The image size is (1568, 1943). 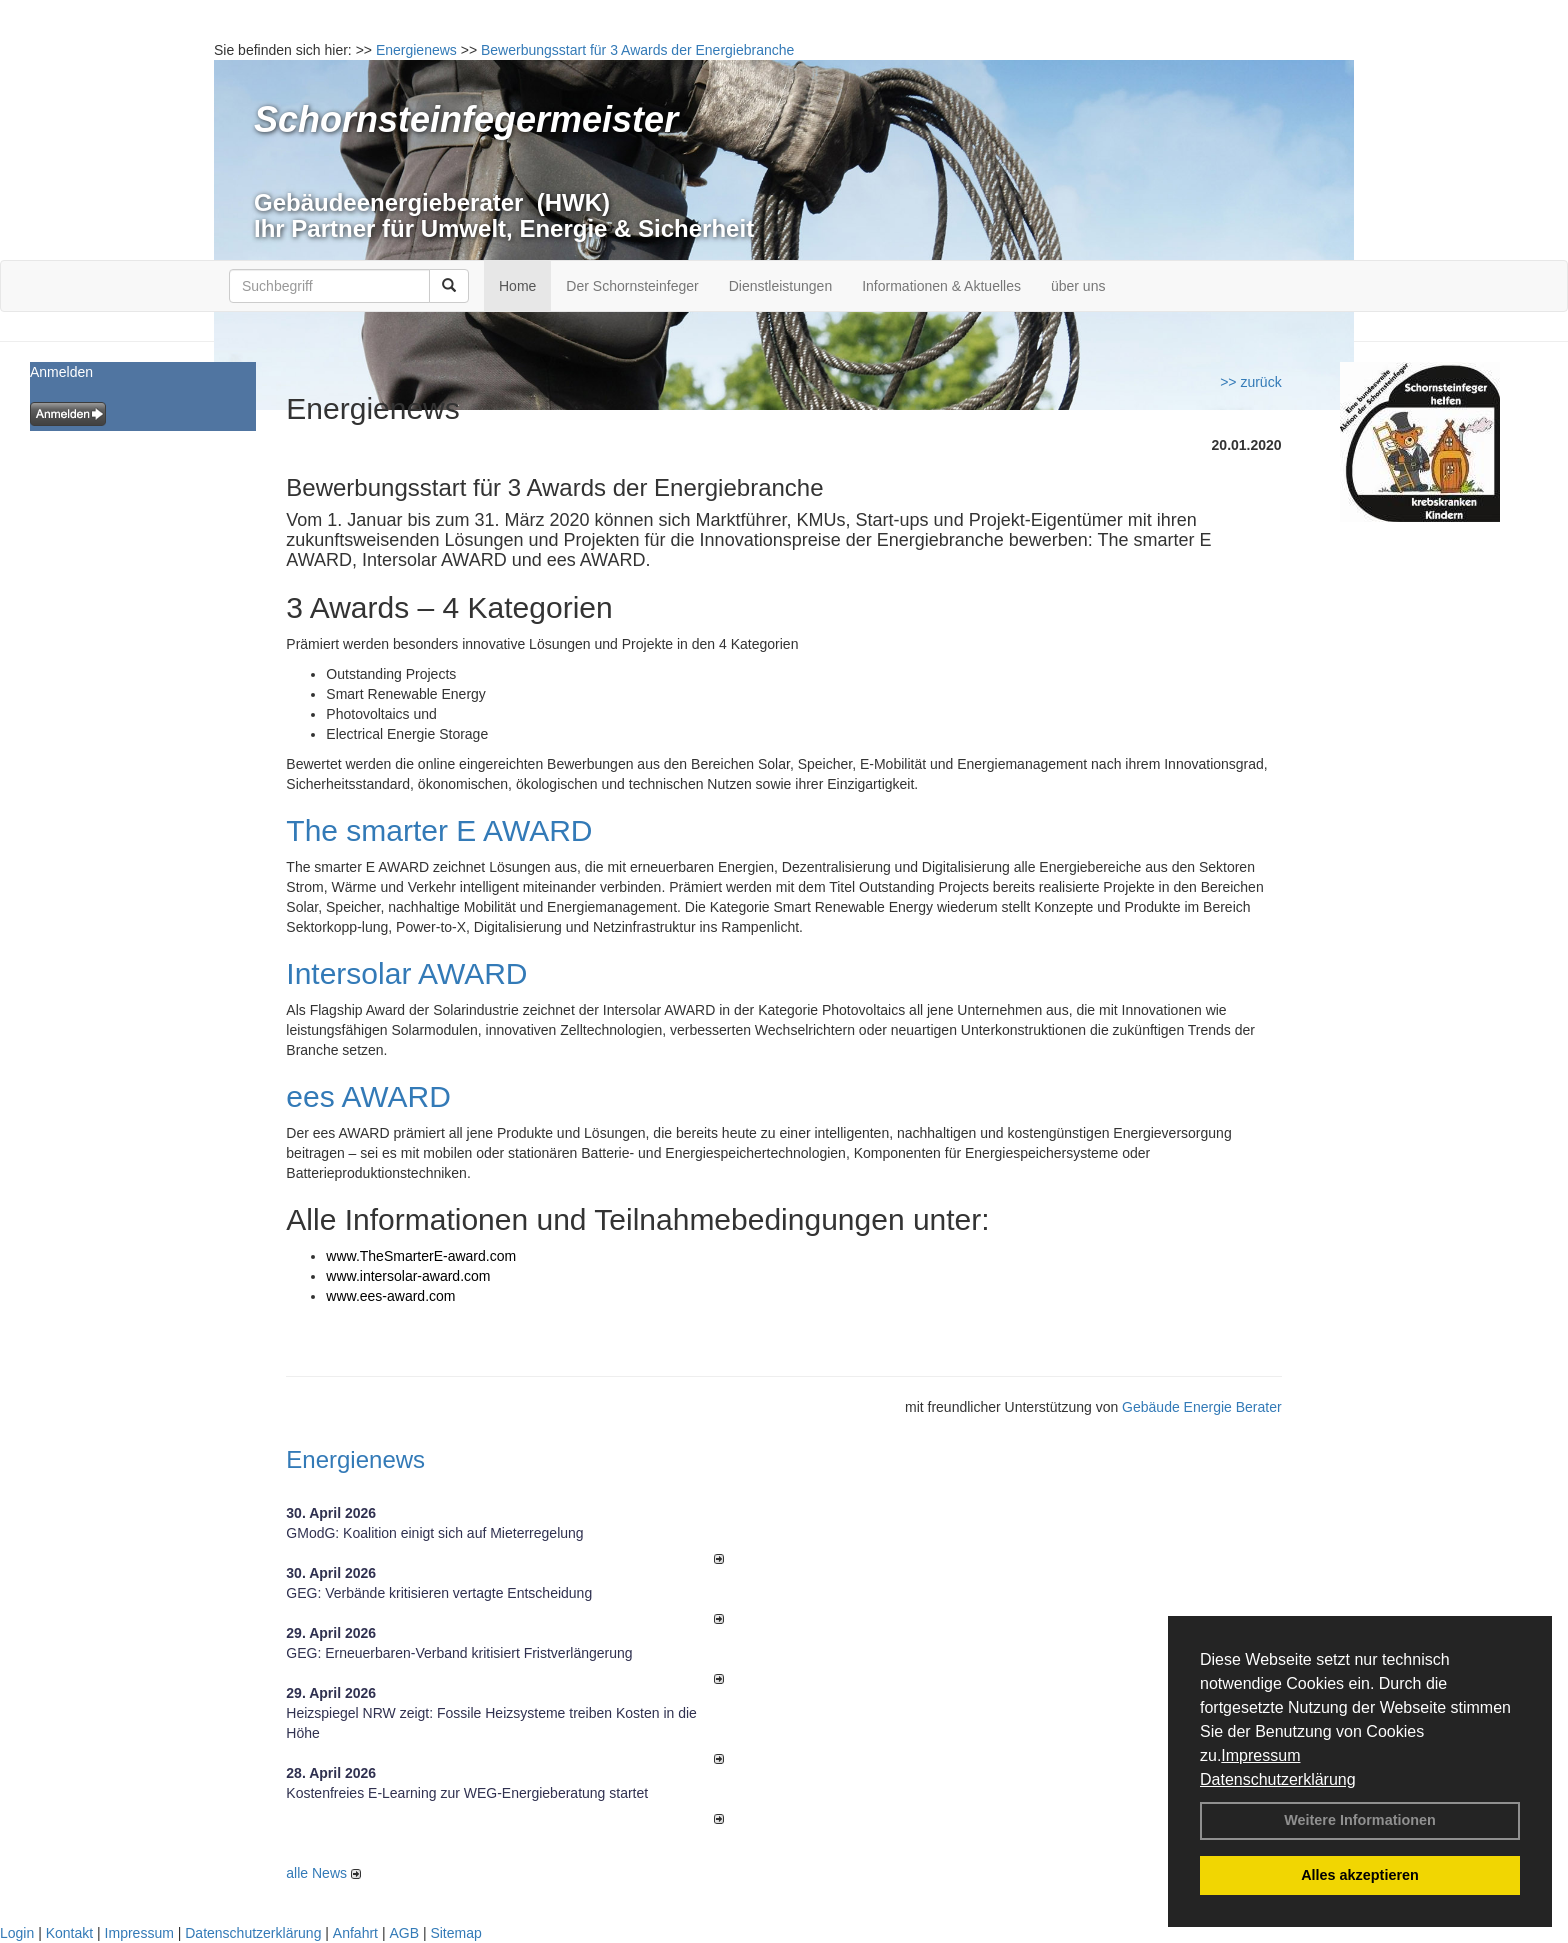 I want to click on www.intersolar-award.com, so click(x=410, y=1276).